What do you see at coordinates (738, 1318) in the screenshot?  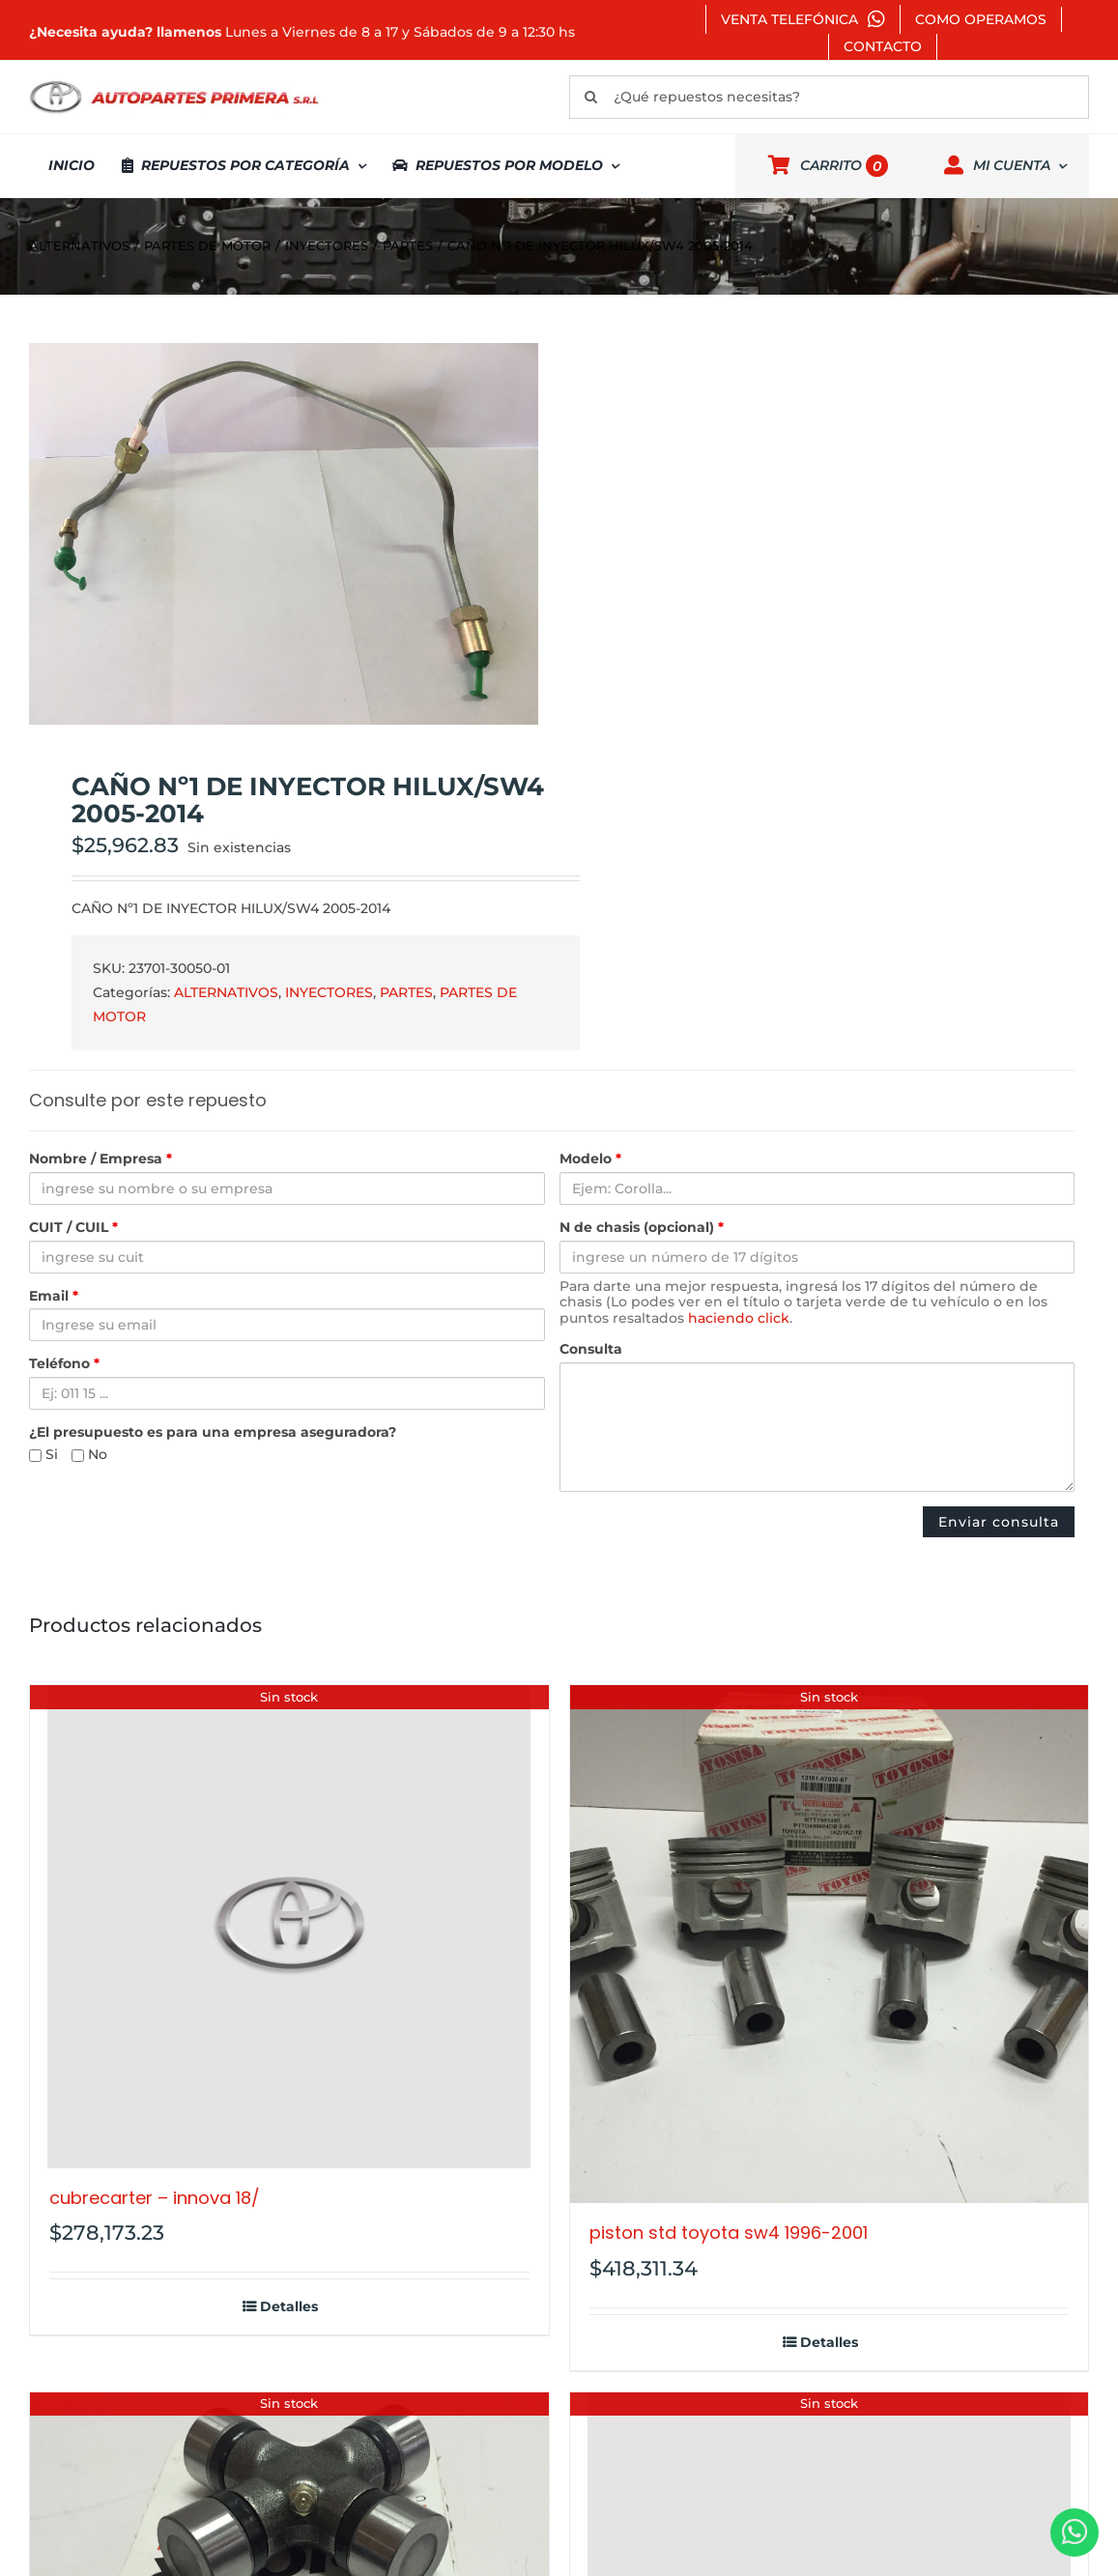 I see `haciendo click` at bounding box center [738, 1318].